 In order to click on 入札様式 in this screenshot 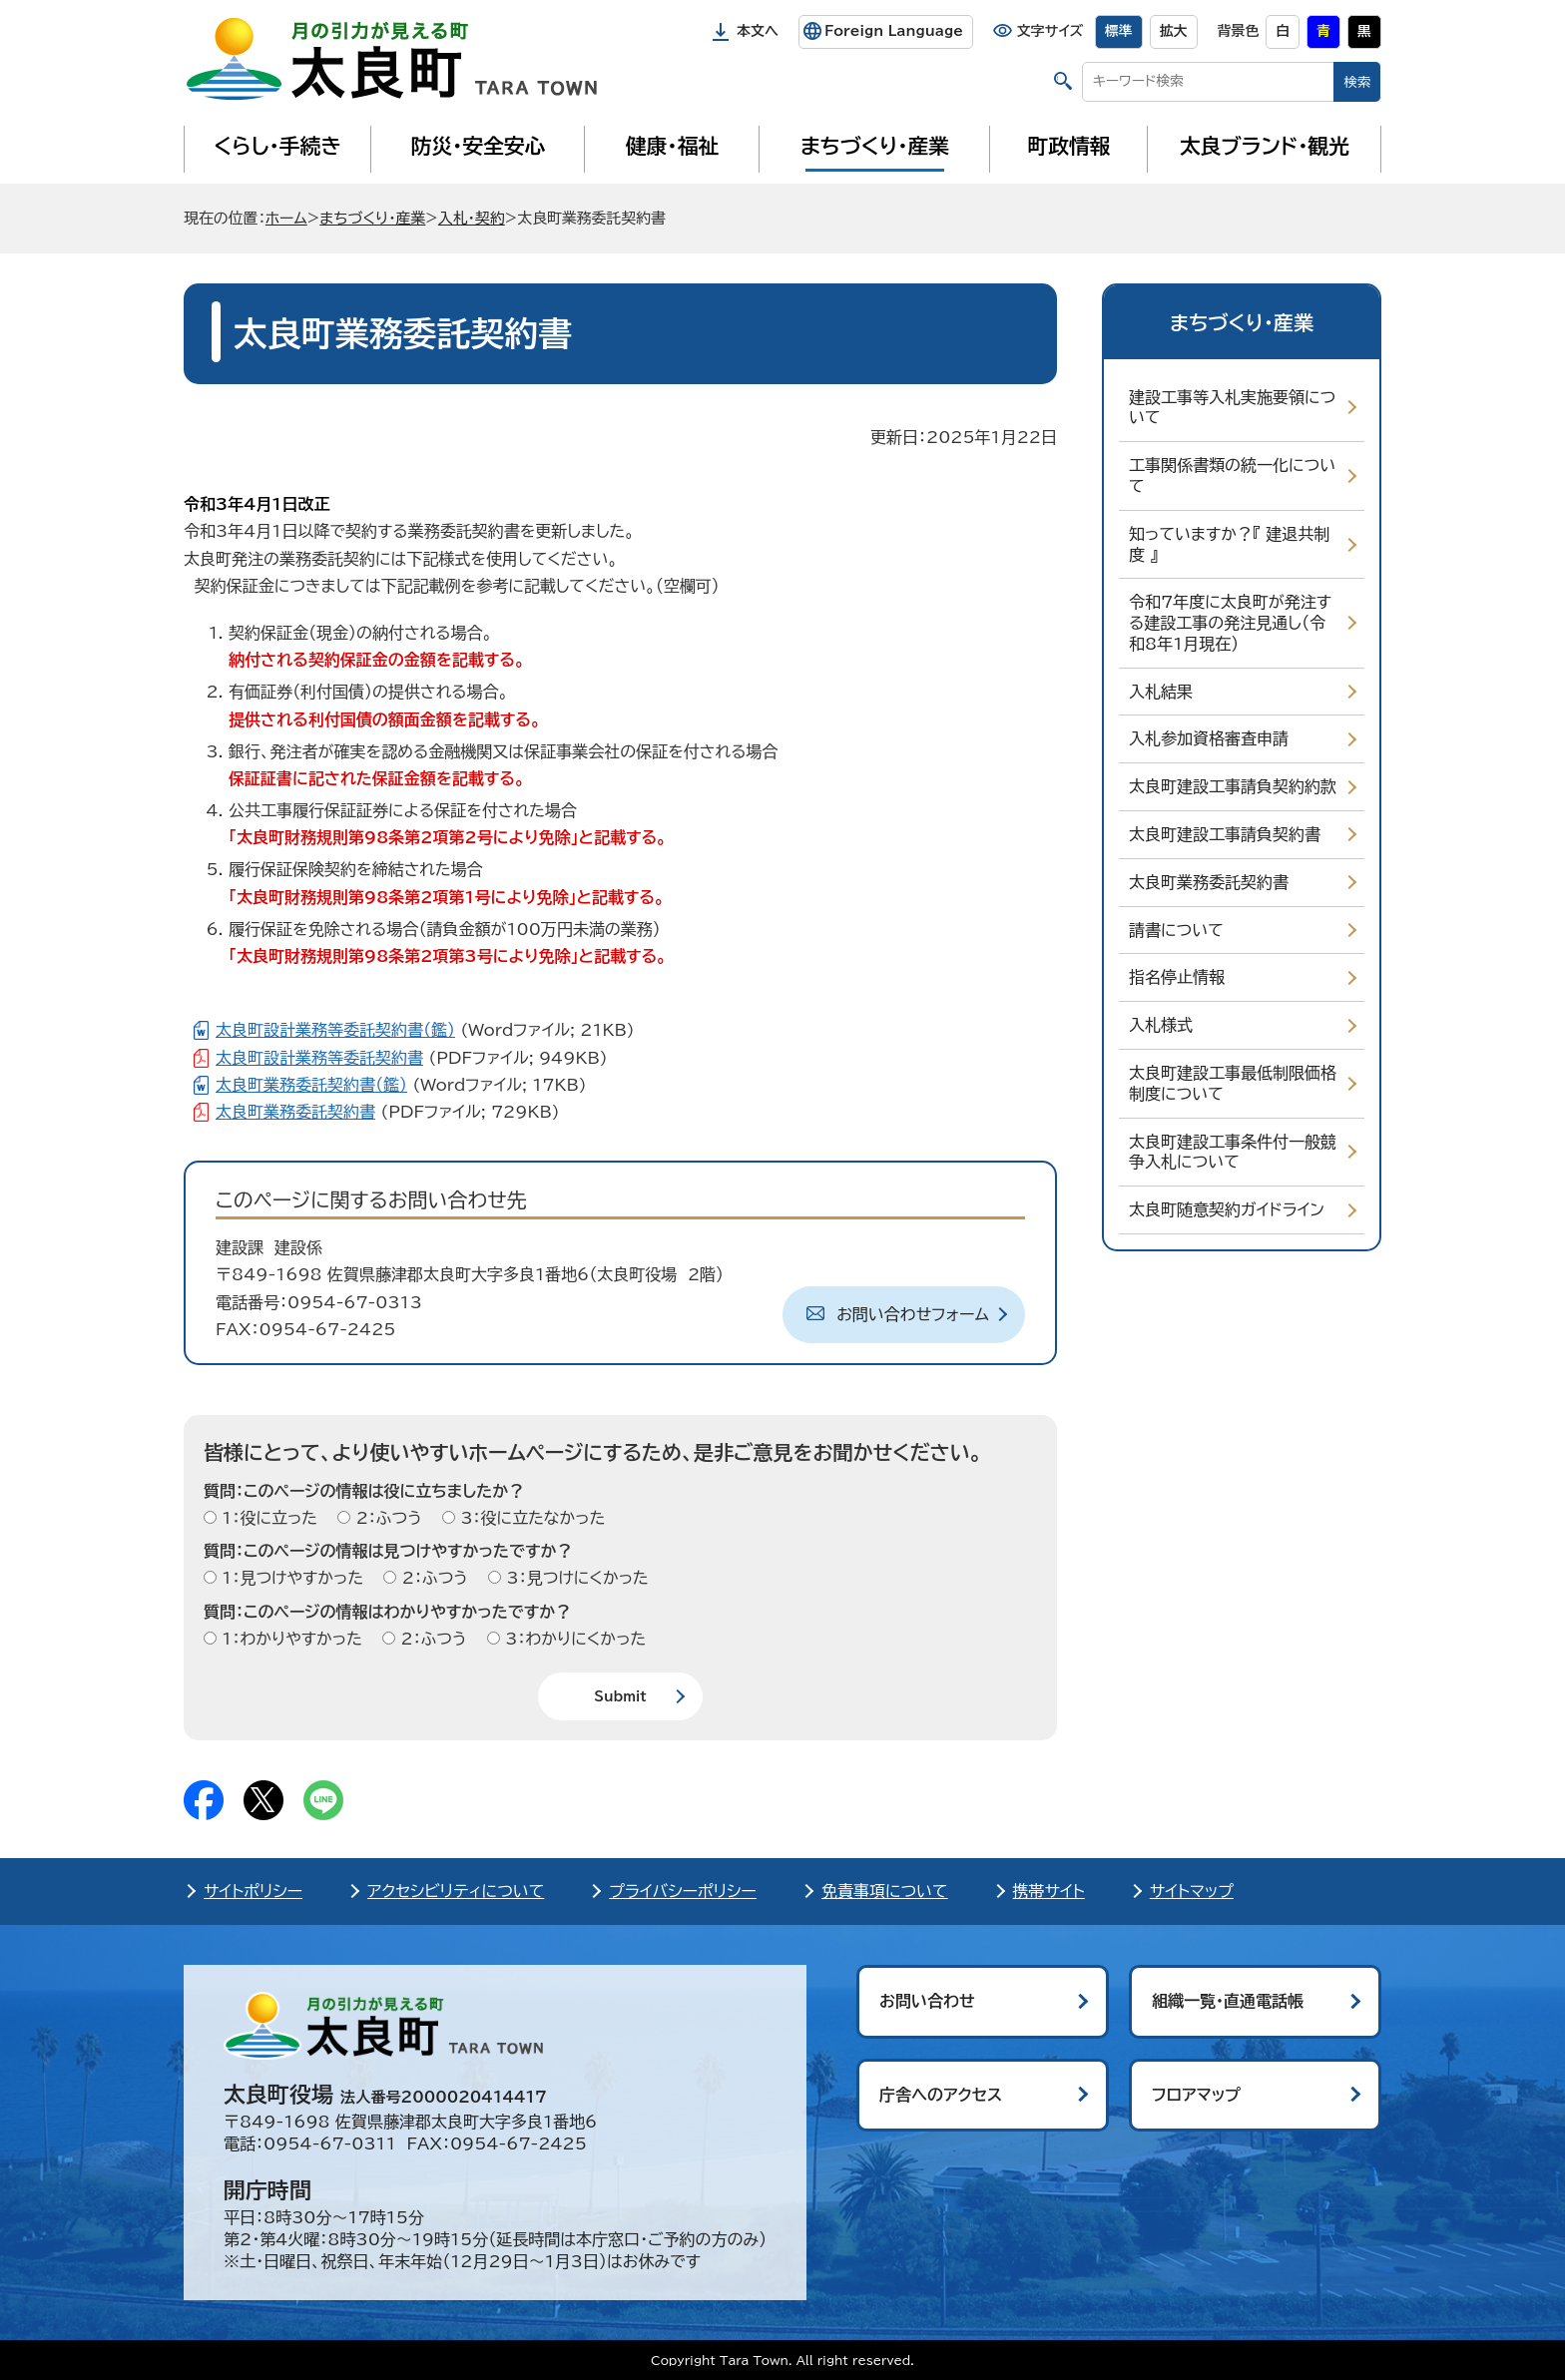, I will do `click(1161, 1025)`.